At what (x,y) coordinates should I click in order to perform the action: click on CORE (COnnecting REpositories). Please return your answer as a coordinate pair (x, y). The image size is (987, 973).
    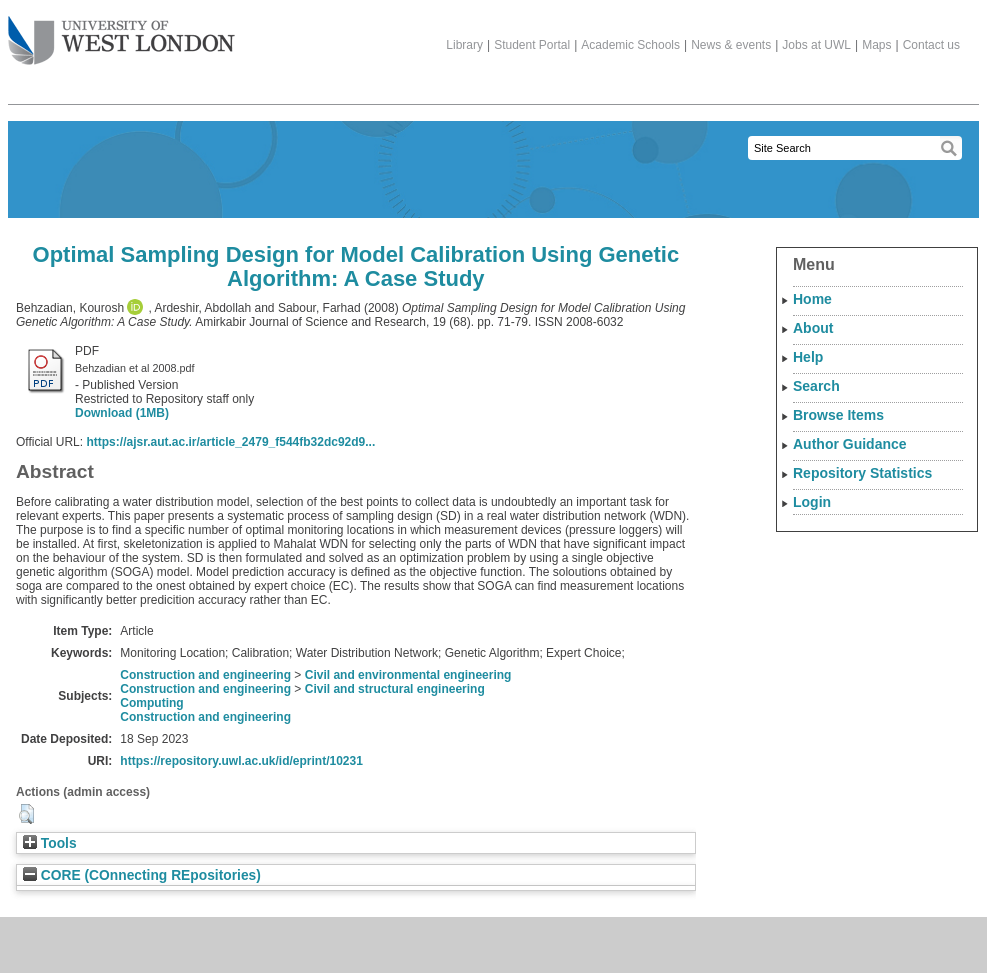
    Looking at the image, I should click on (142, 875).